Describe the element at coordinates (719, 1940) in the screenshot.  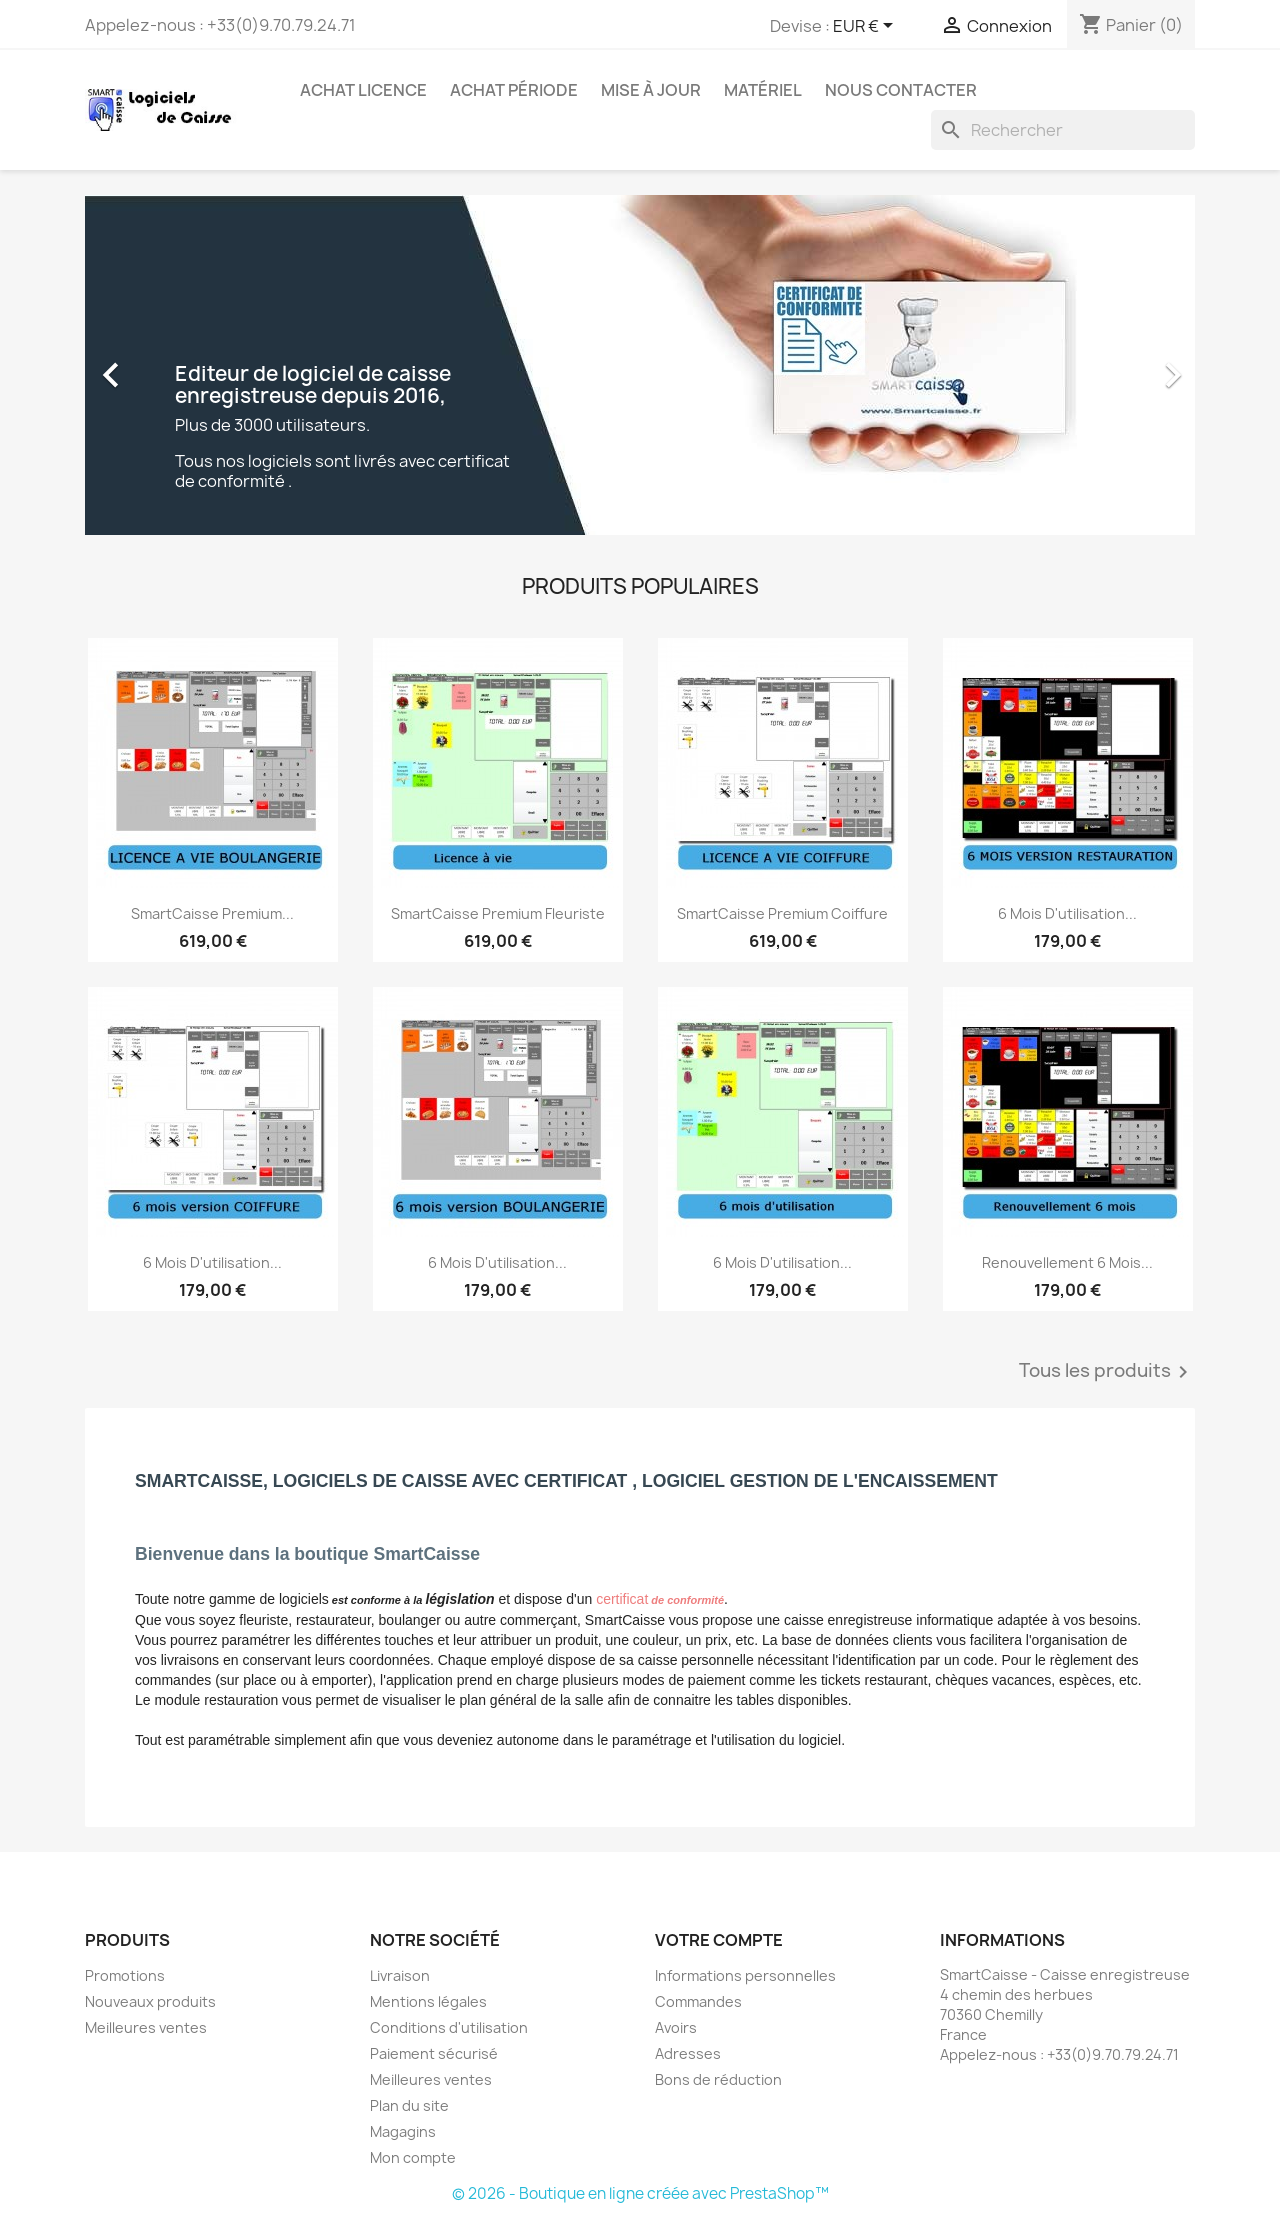
I see `Votre compte` at that location.